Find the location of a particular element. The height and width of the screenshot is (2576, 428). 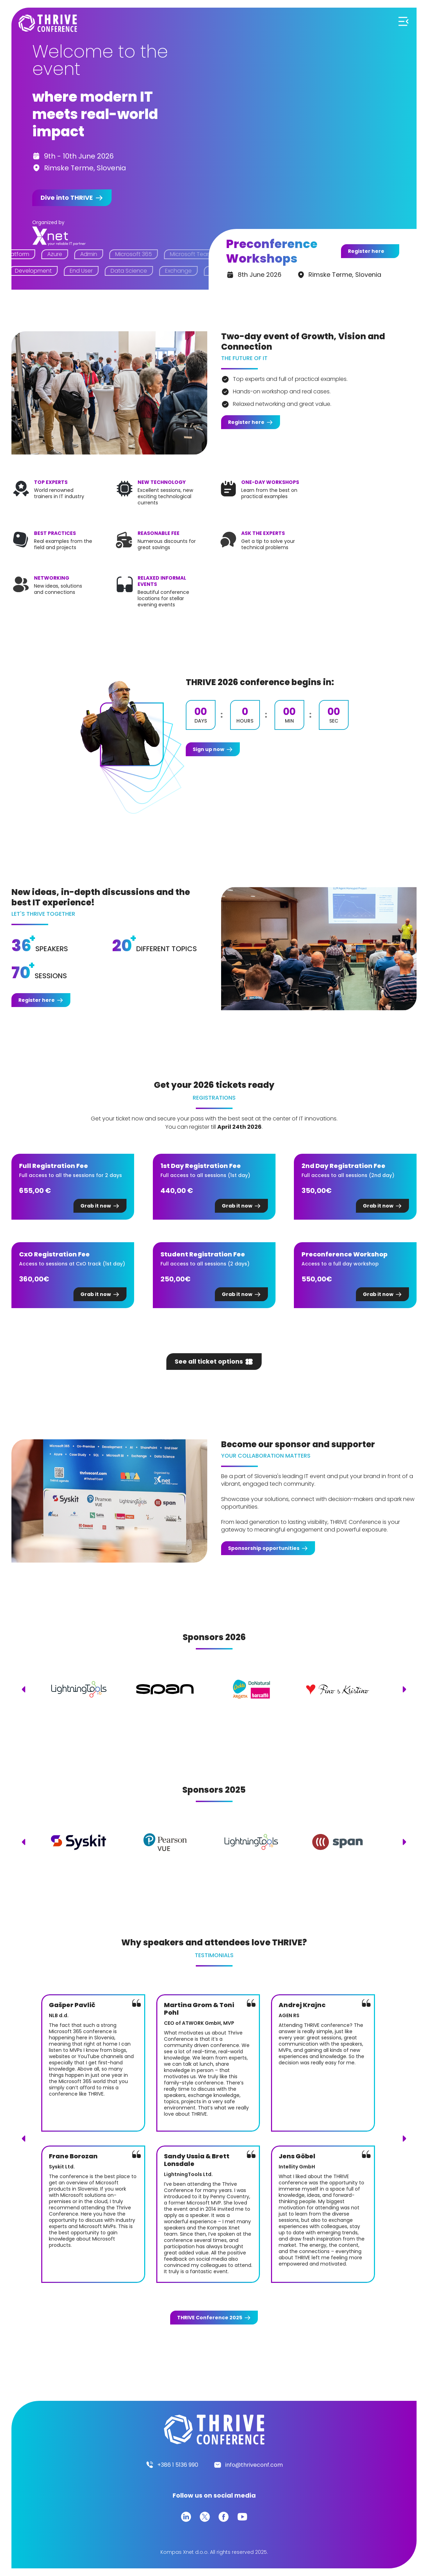

info@thriveconf.com is located at coordinates (254, 2465).